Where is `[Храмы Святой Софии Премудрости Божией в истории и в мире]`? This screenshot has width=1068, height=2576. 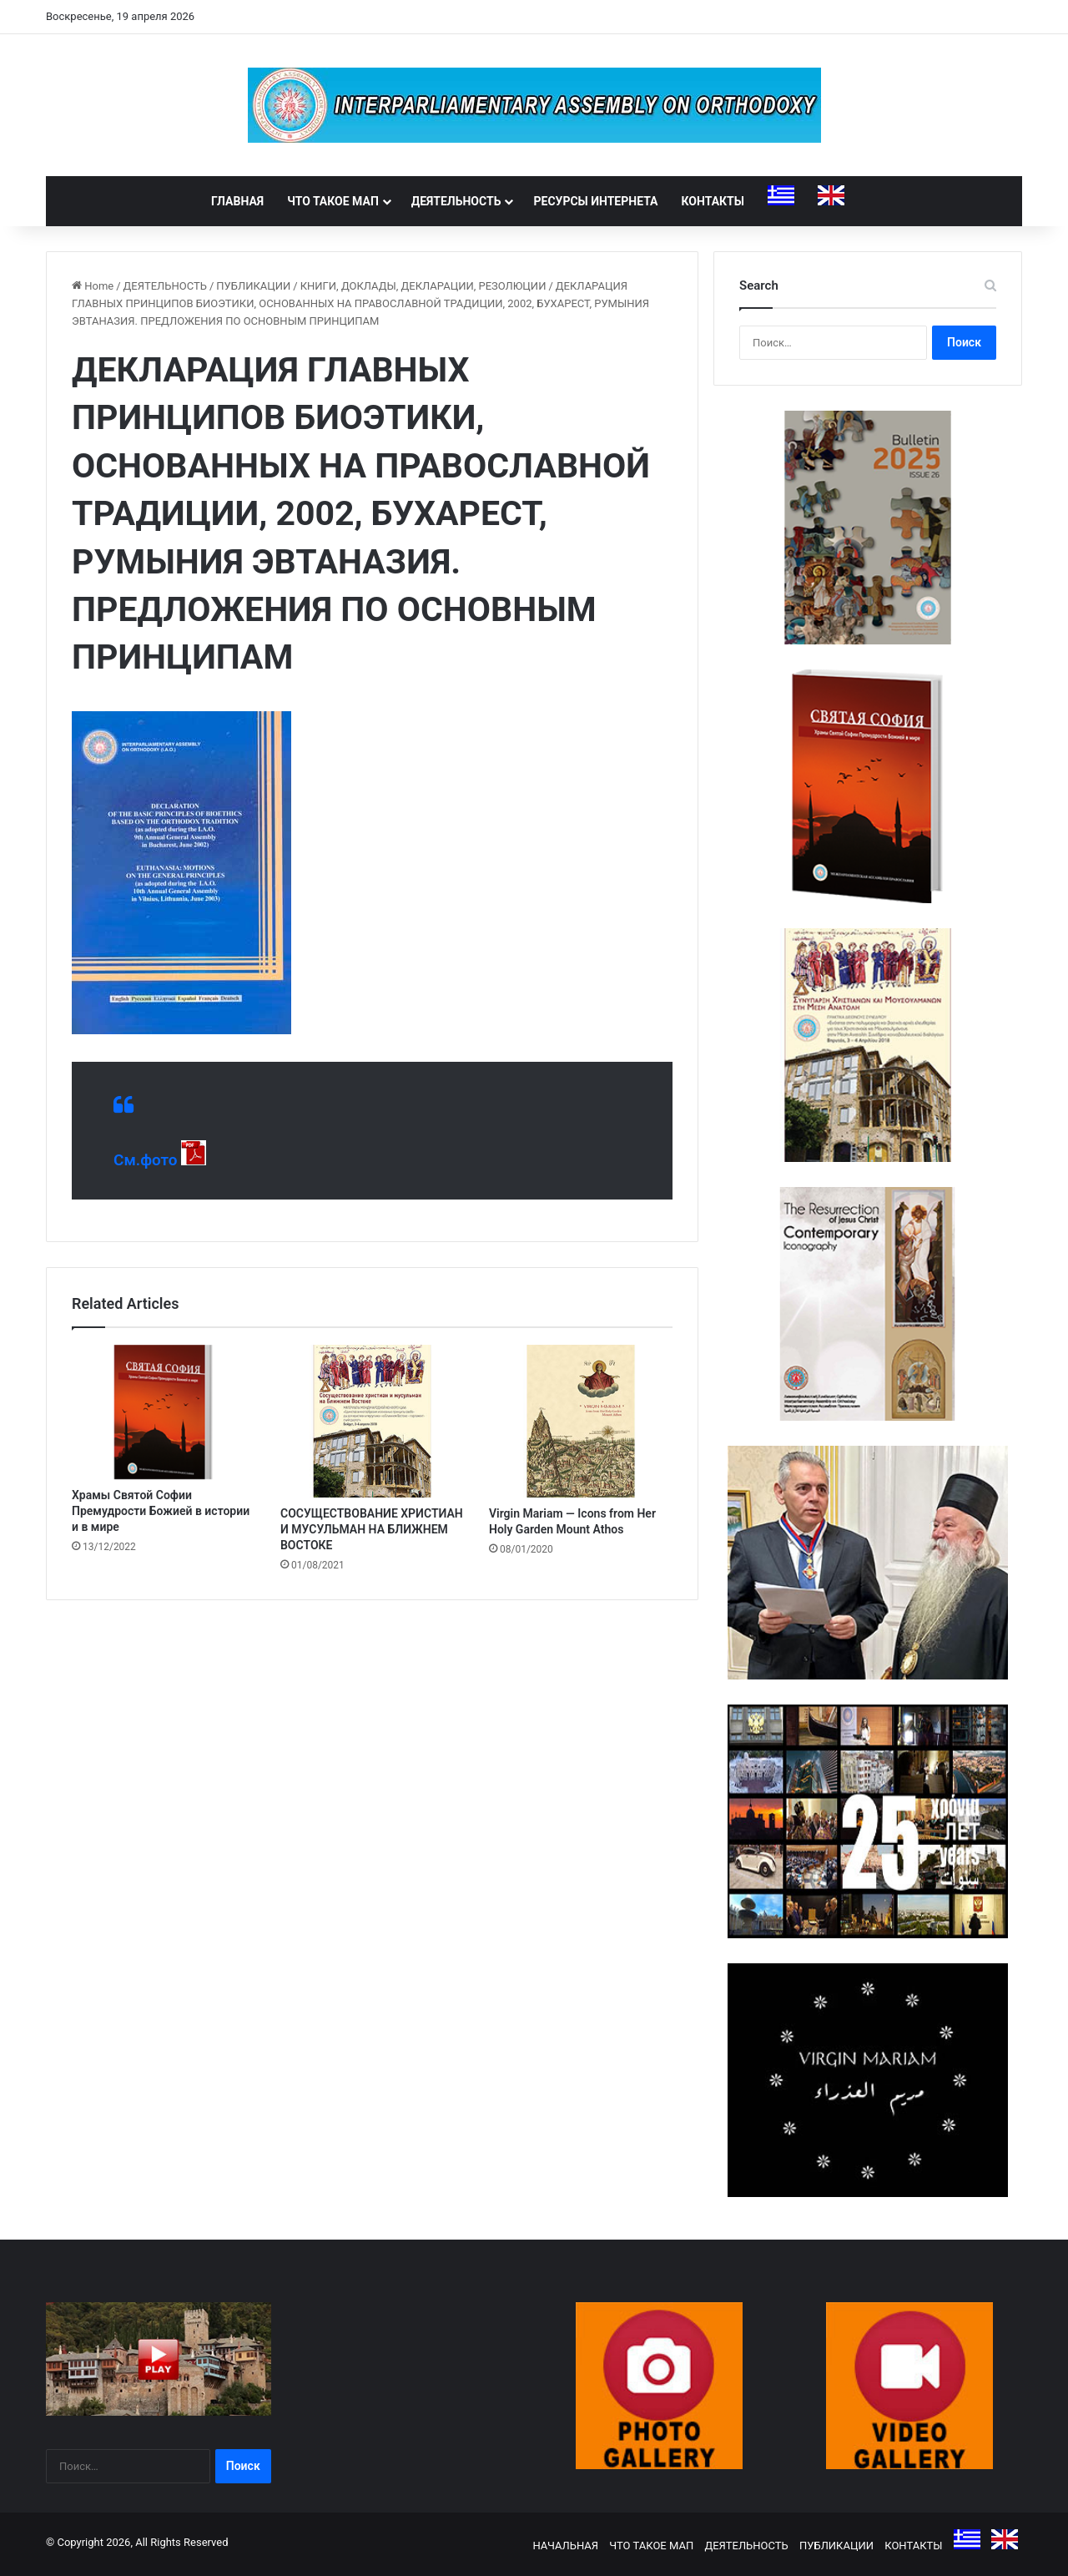
[Храмы Святой Софии Премудрости Божией в истории и в мире] is located at coordinates (163, 1412).